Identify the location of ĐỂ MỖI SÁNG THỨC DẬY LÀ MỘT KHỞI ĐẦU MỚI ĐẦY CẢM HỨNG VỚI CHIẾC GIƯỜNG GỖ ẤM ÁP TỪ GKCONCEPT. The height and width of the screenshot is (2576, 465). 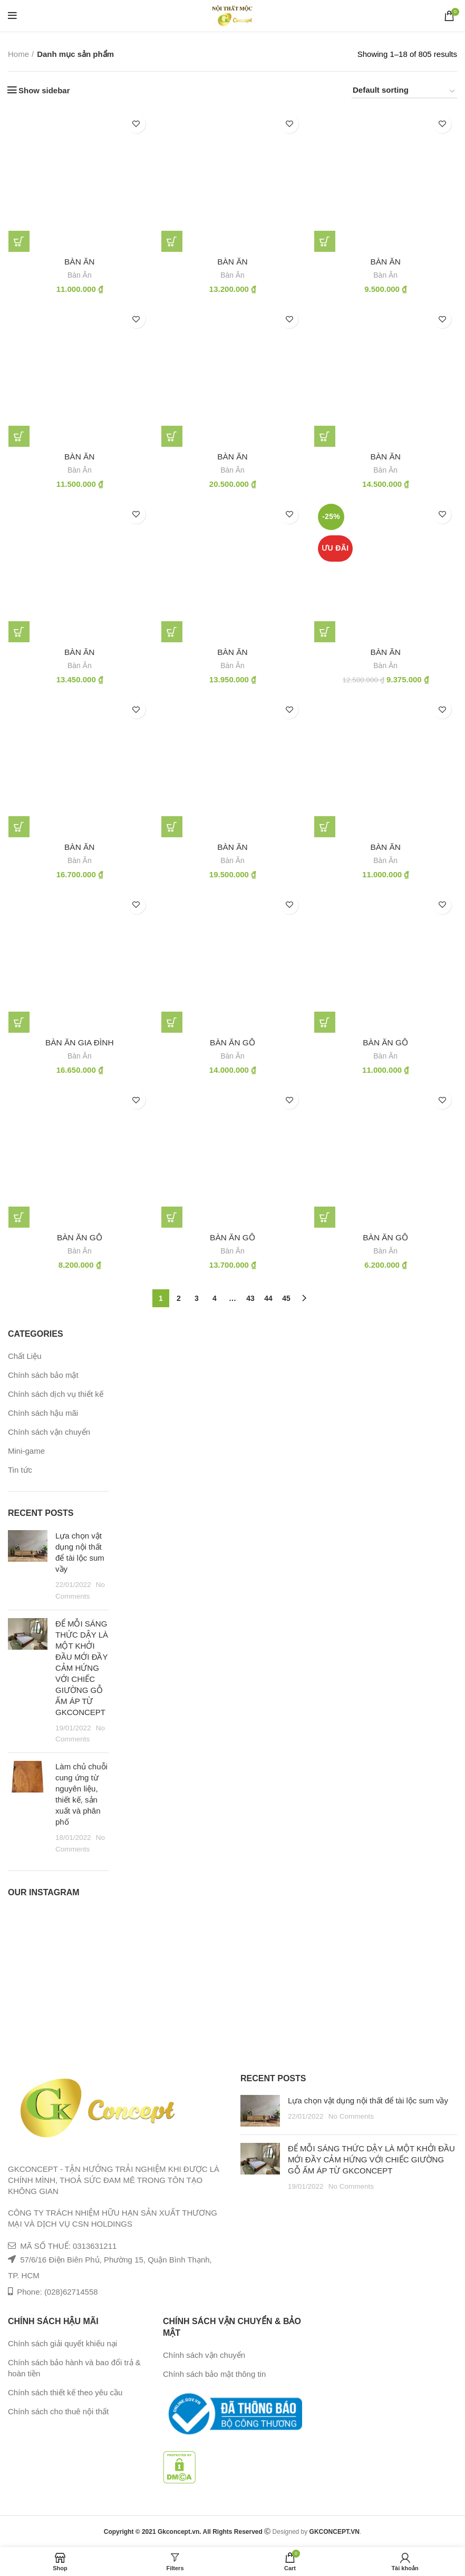
(81, 1668).